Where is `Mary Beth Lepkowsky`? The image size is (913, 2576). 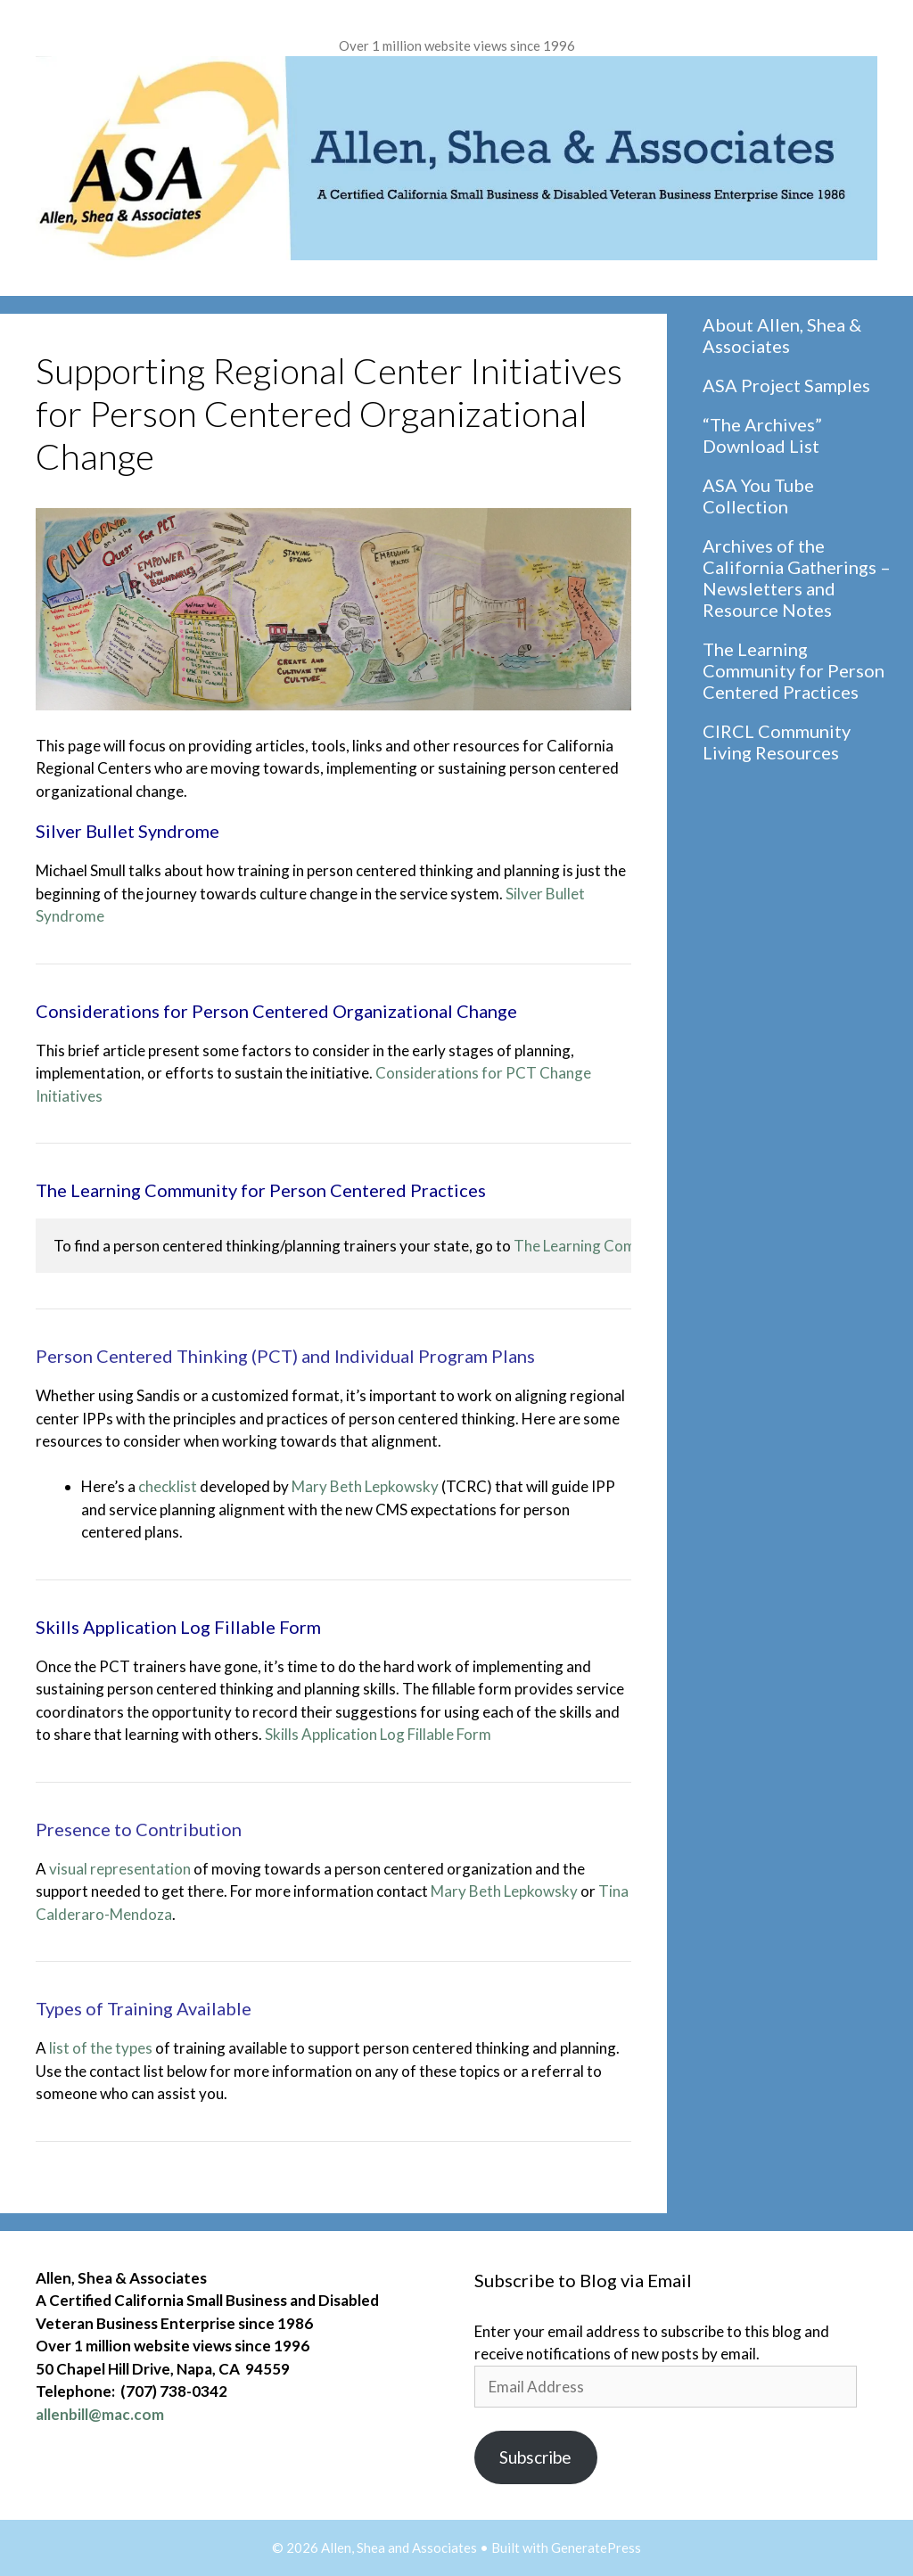
Mary Beth Lepkowsky is located at coordinates (365, 1486).